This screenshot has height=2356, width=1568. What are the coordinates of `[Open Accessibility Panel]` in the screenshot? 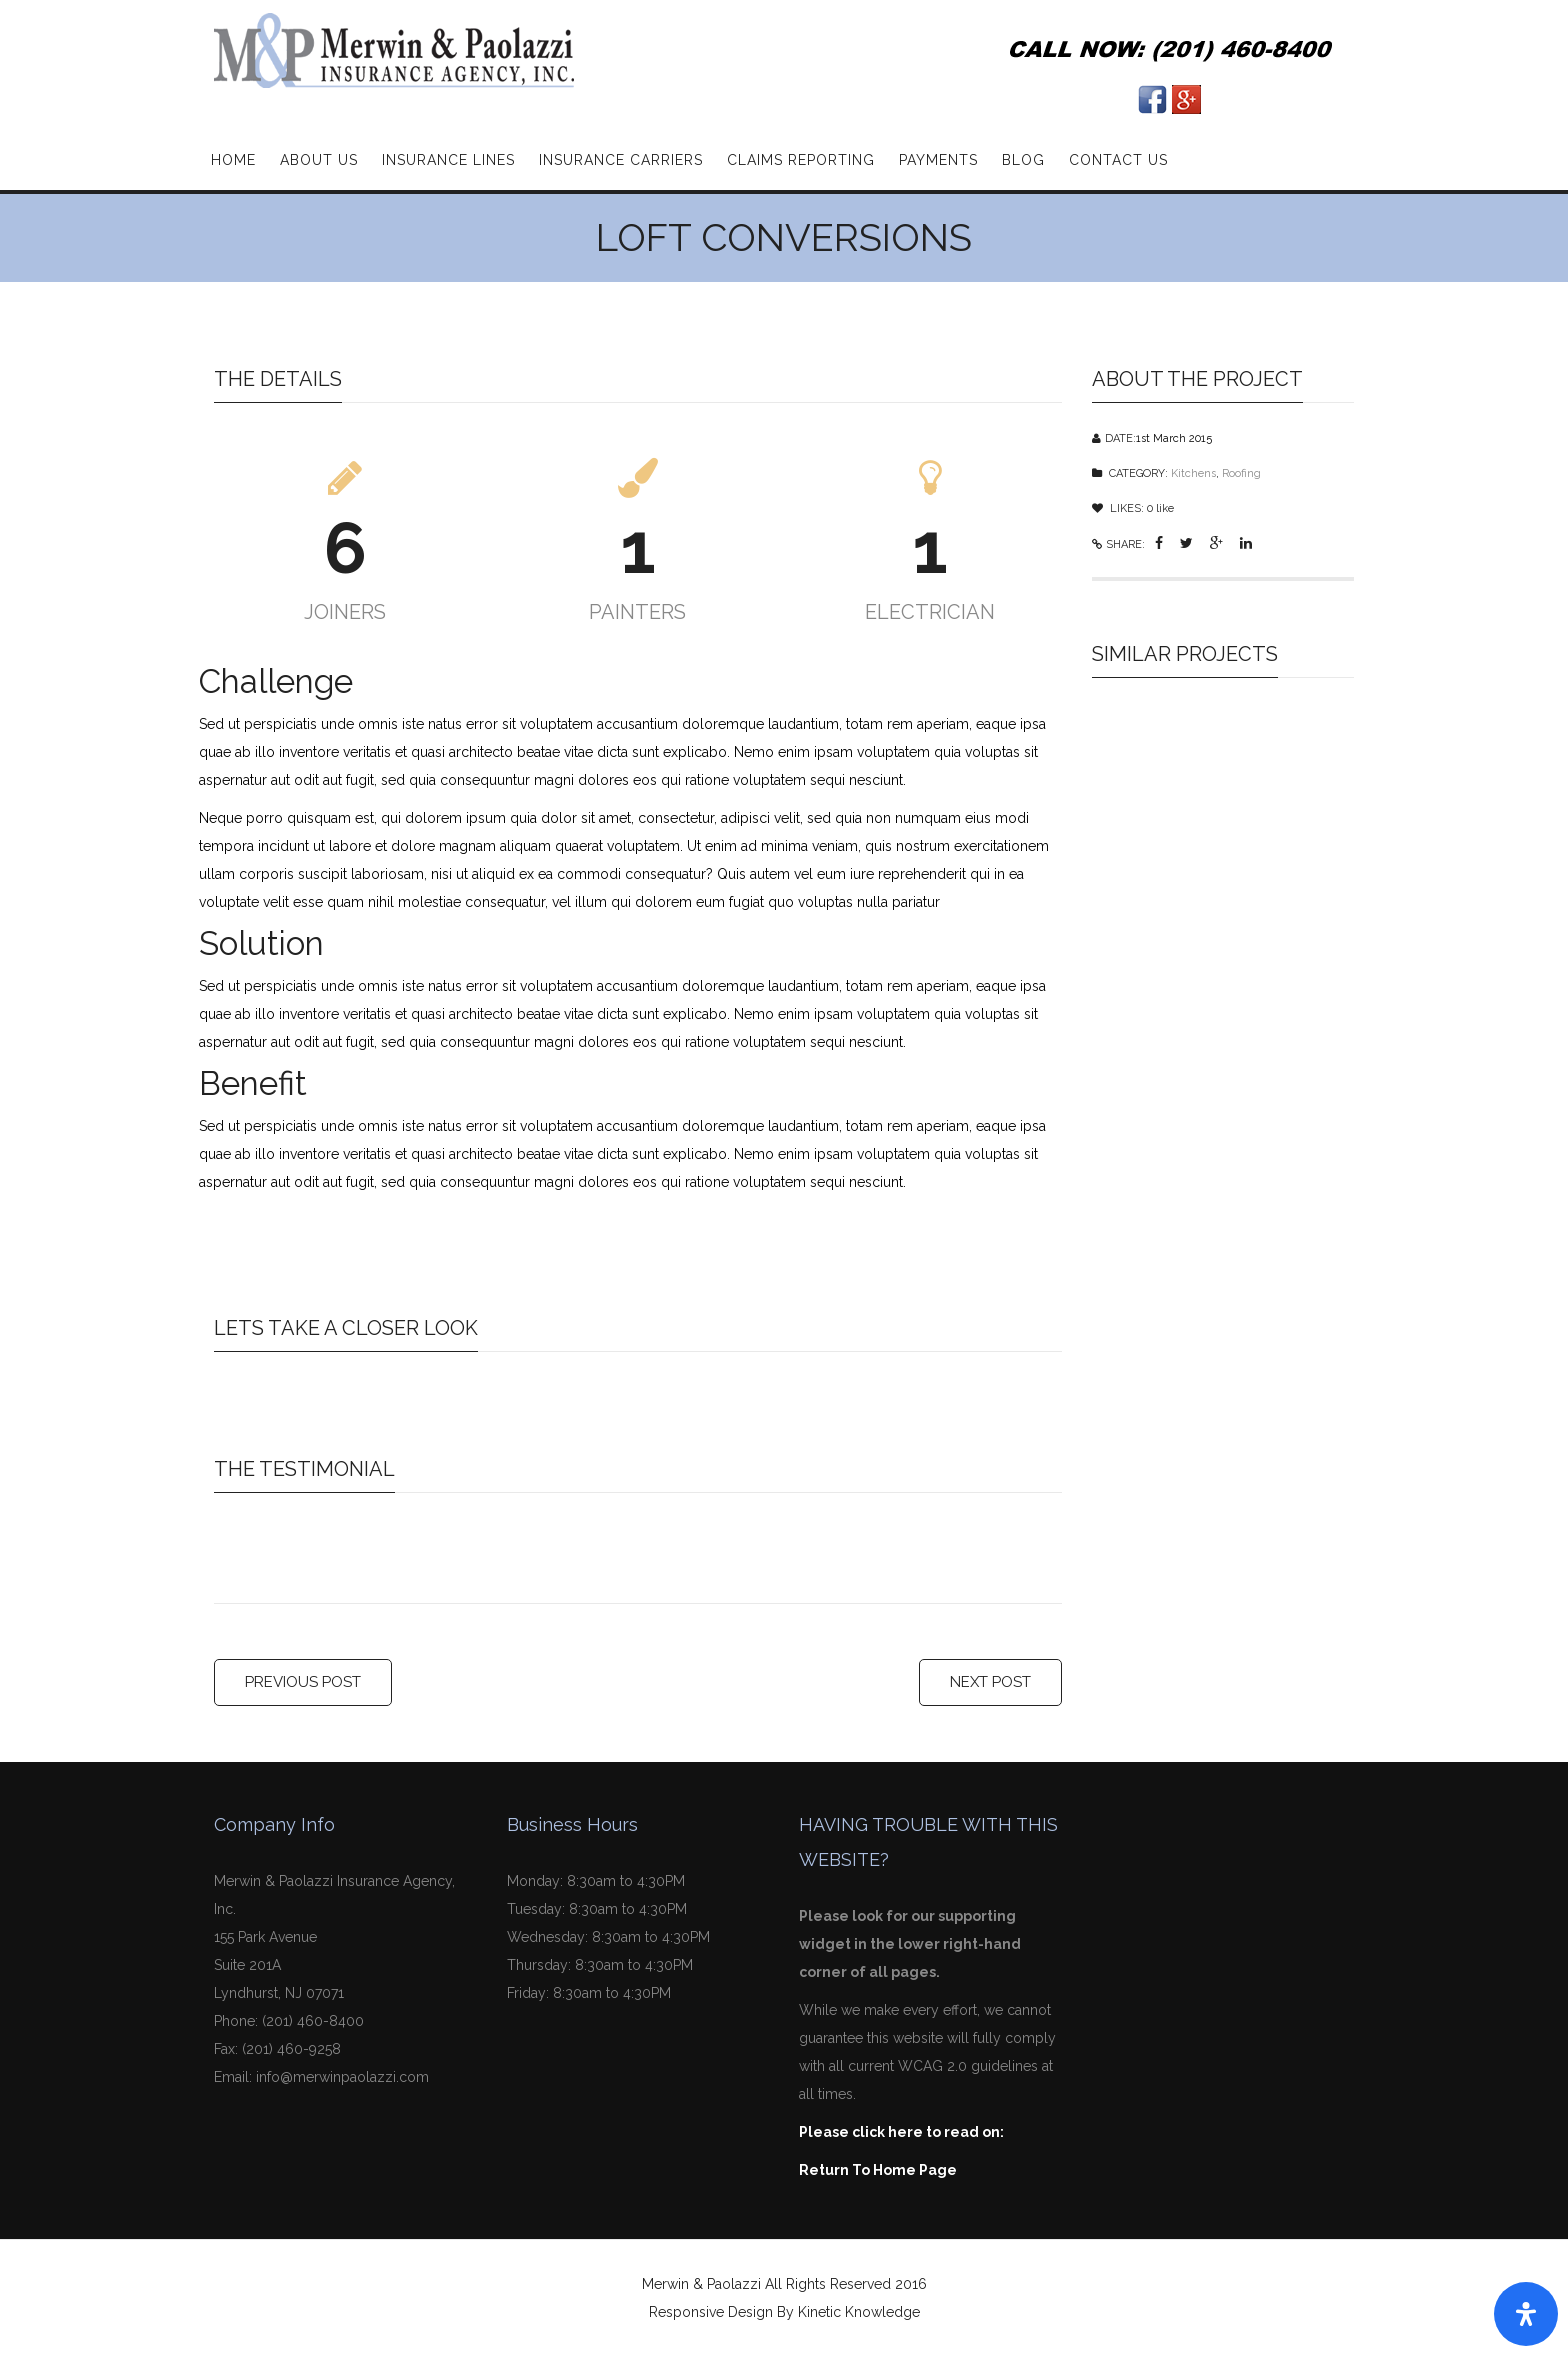 It's located at (1526, 2314).